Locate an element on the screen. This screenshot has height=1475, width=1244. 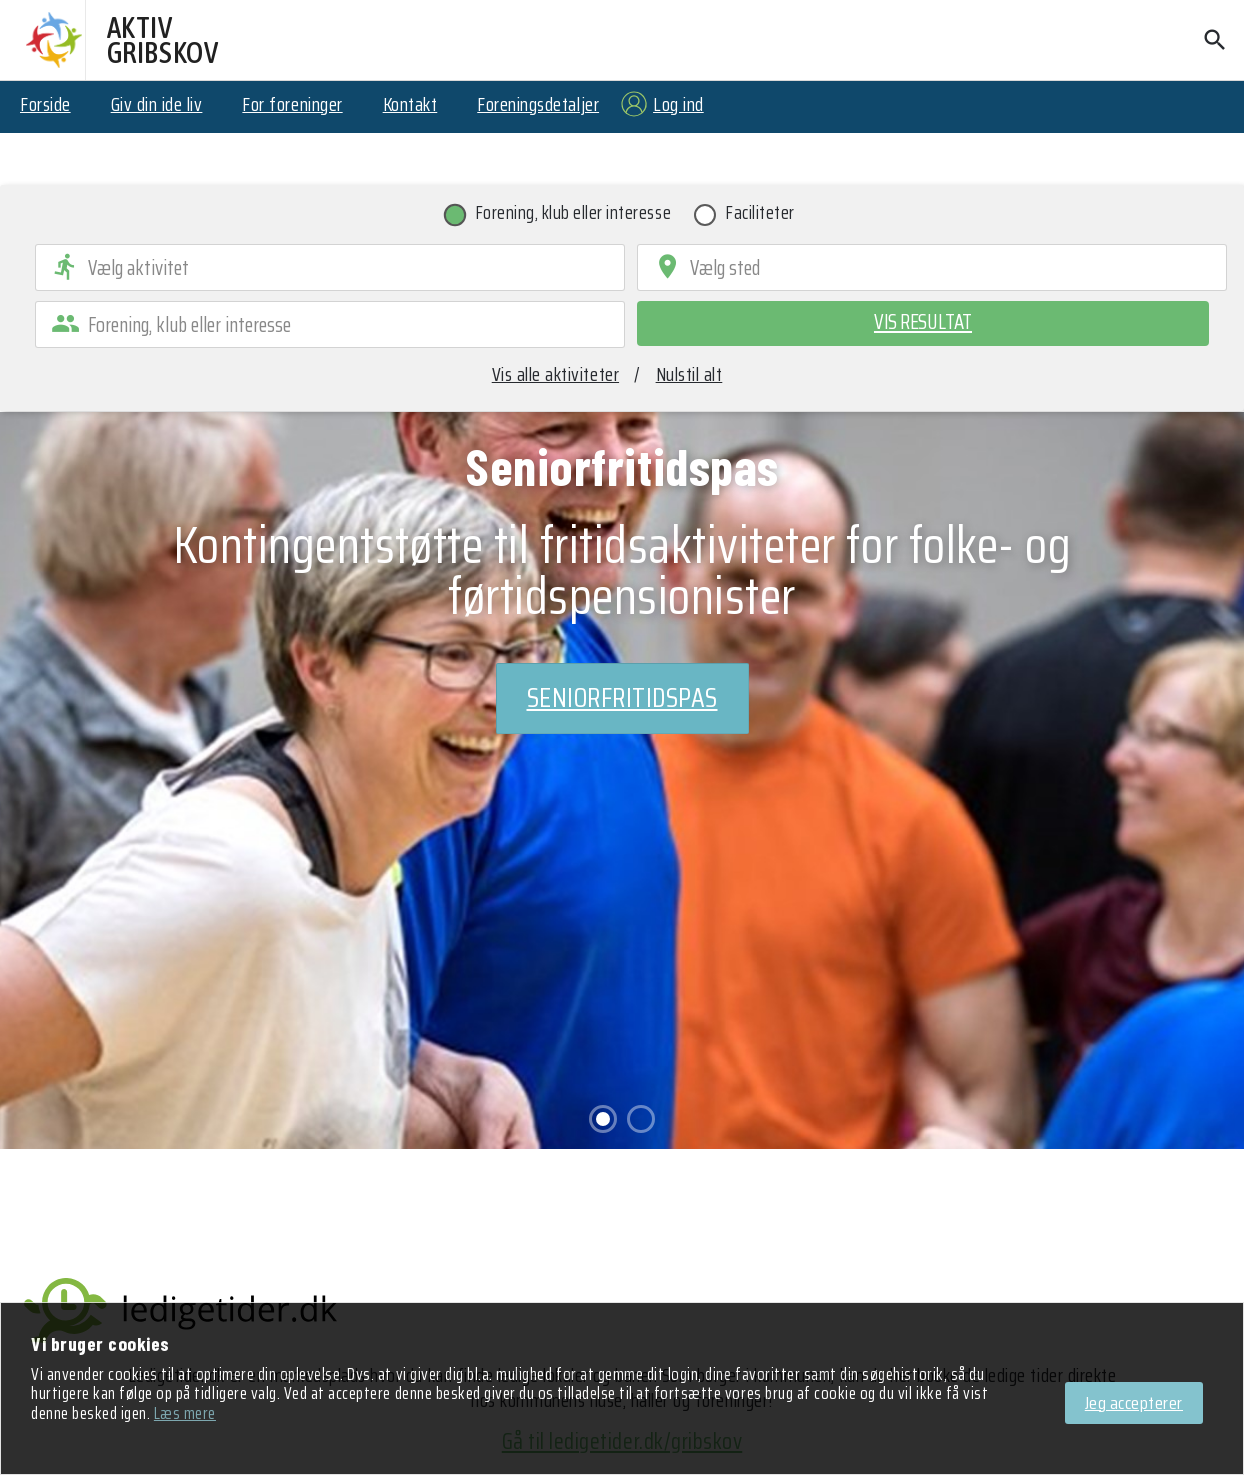
Log ind is located at coordinates (678, 104).